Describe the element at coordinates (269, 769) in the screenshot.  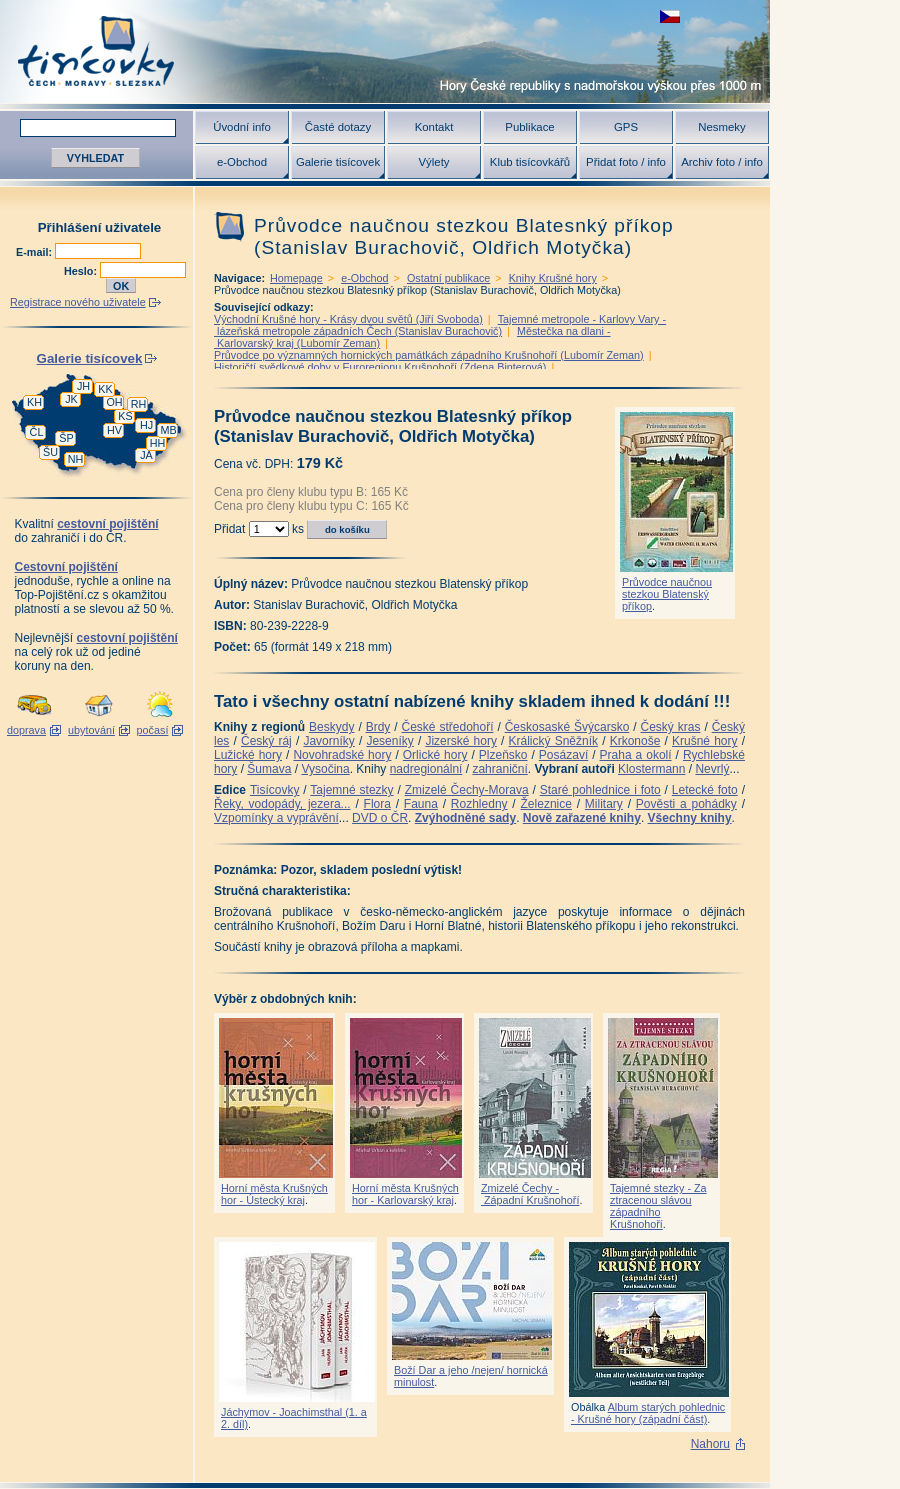
I see `Šumava` at that location.